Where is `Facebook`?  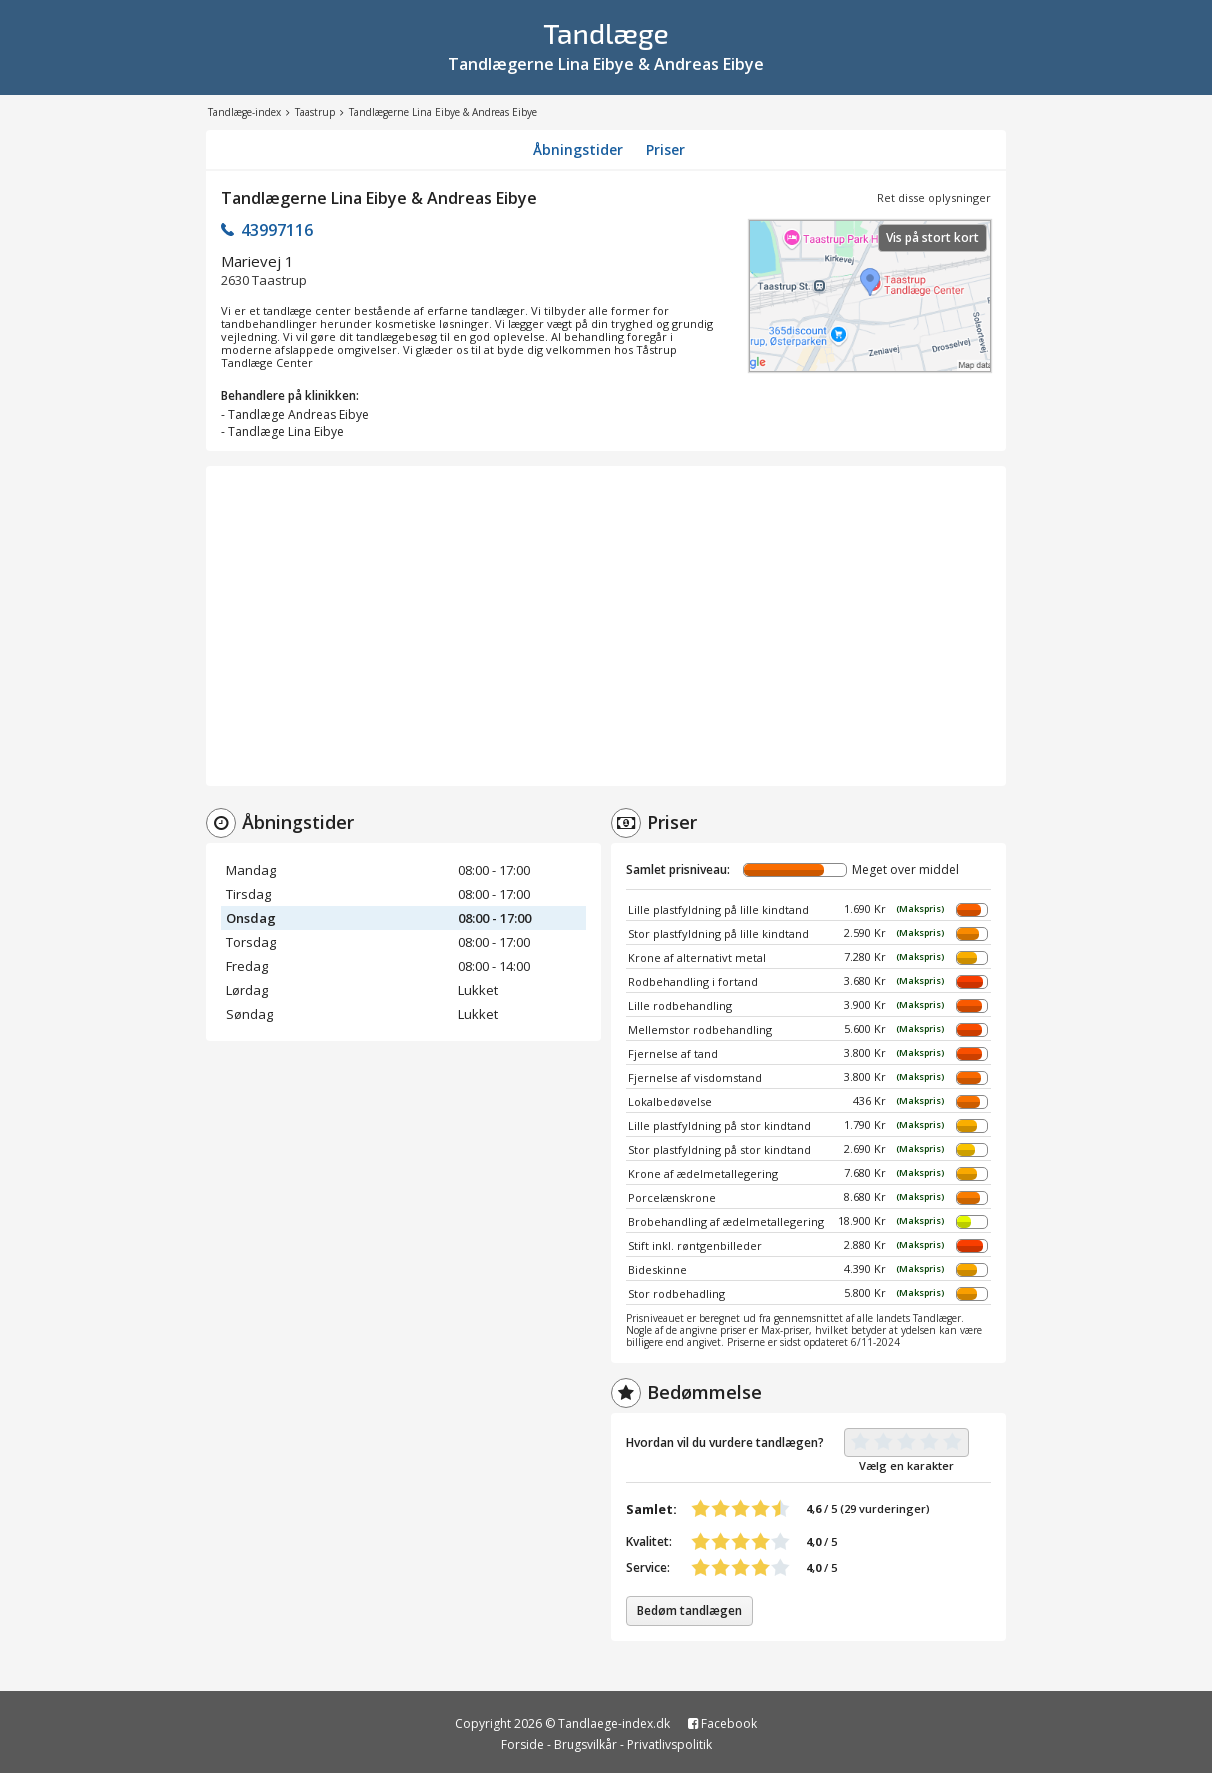 Facebook is located at coordinates (722, 1723).